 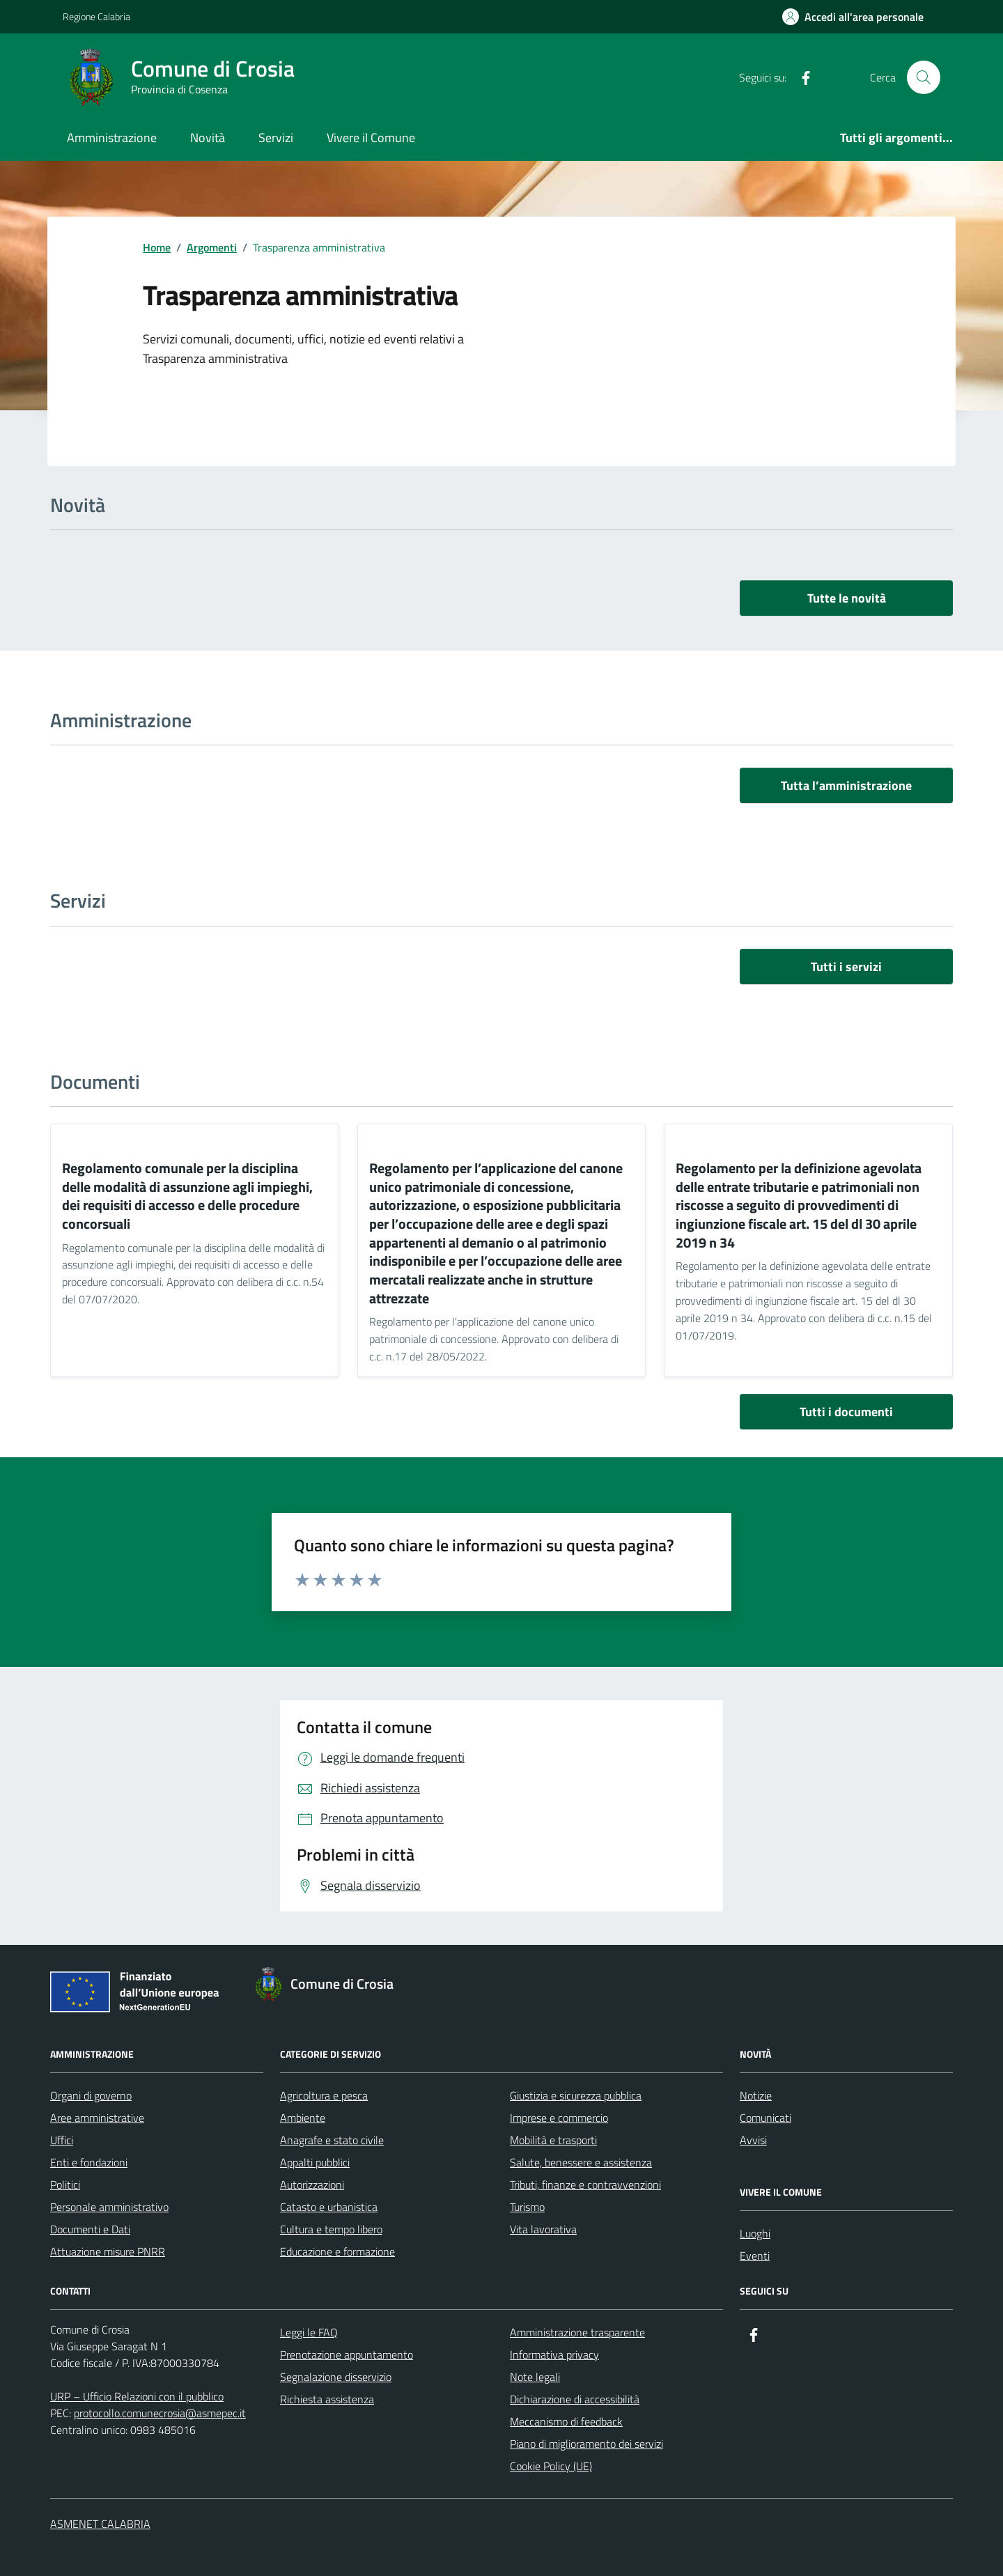 I want to click on Mobilità e trasporti, so click(x=553, y=2140).